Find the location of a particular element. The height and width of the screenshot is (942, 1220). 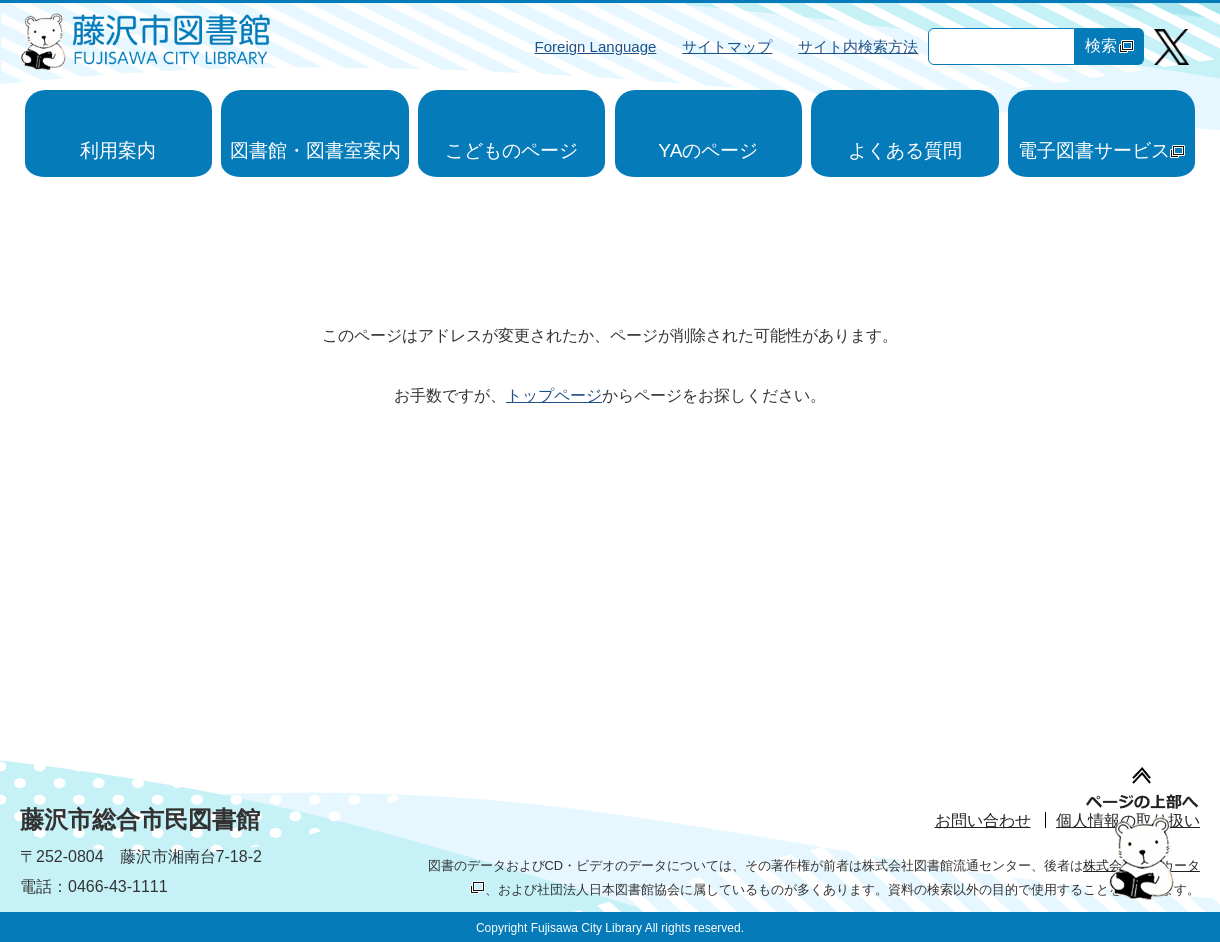

検索 is located at coordinates (1109, 45).